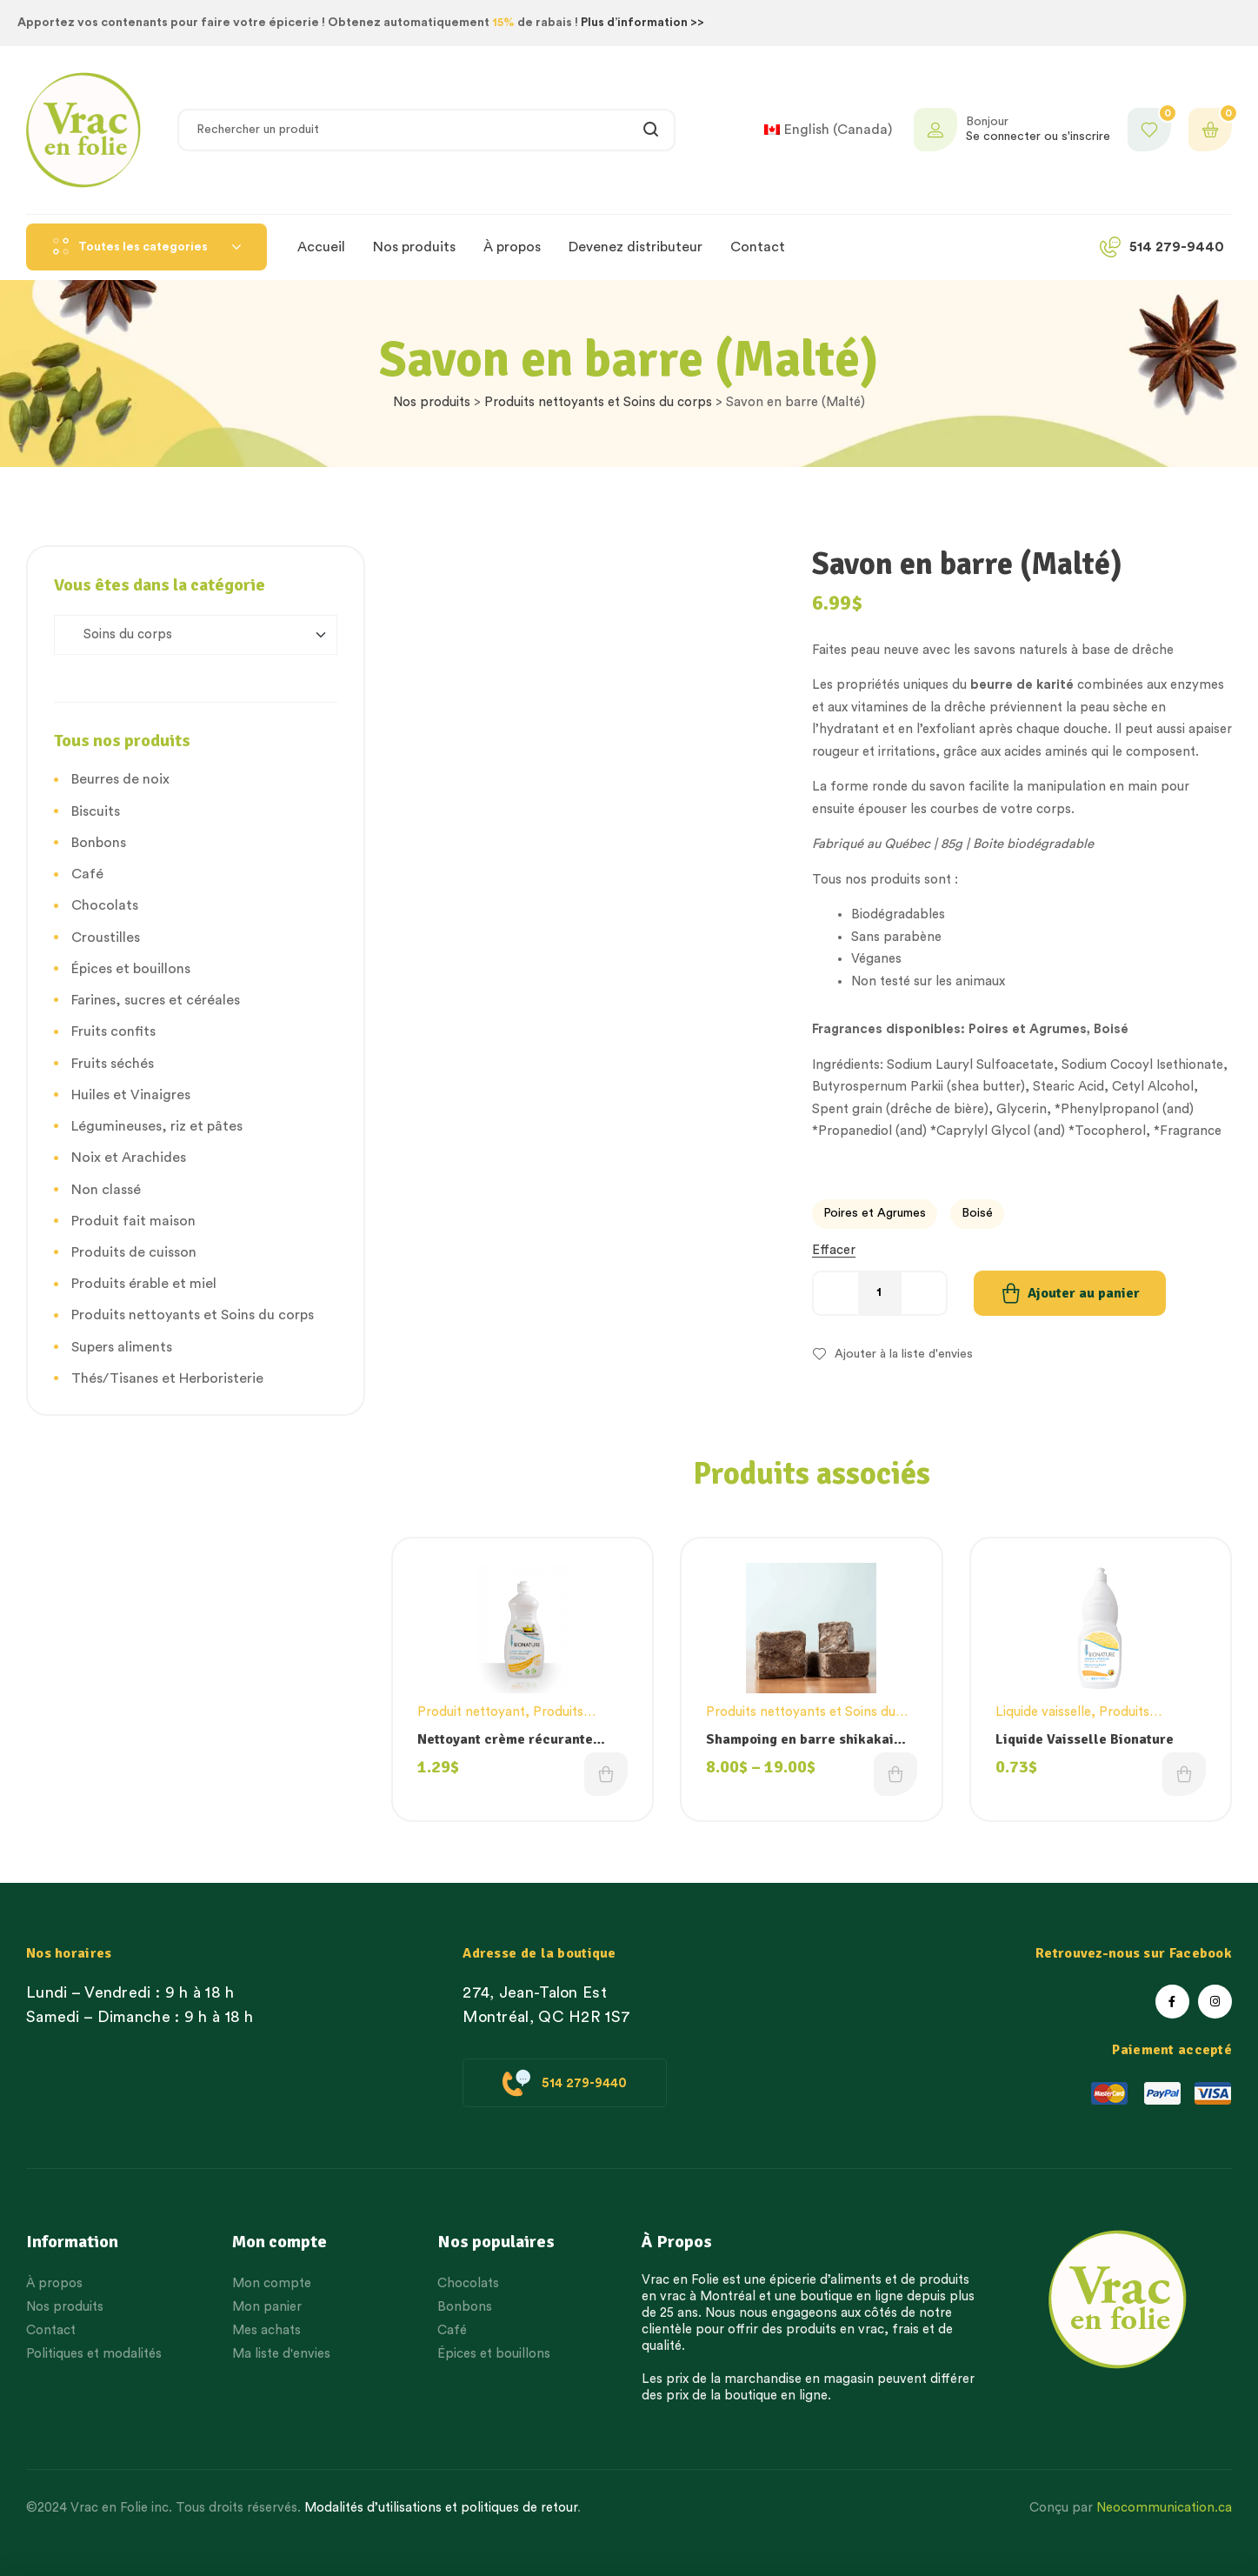 The height and width of the screenshot is (2576, 1258). I want to click on Légumineuses, riz et pâtes, so click(157, 1126).